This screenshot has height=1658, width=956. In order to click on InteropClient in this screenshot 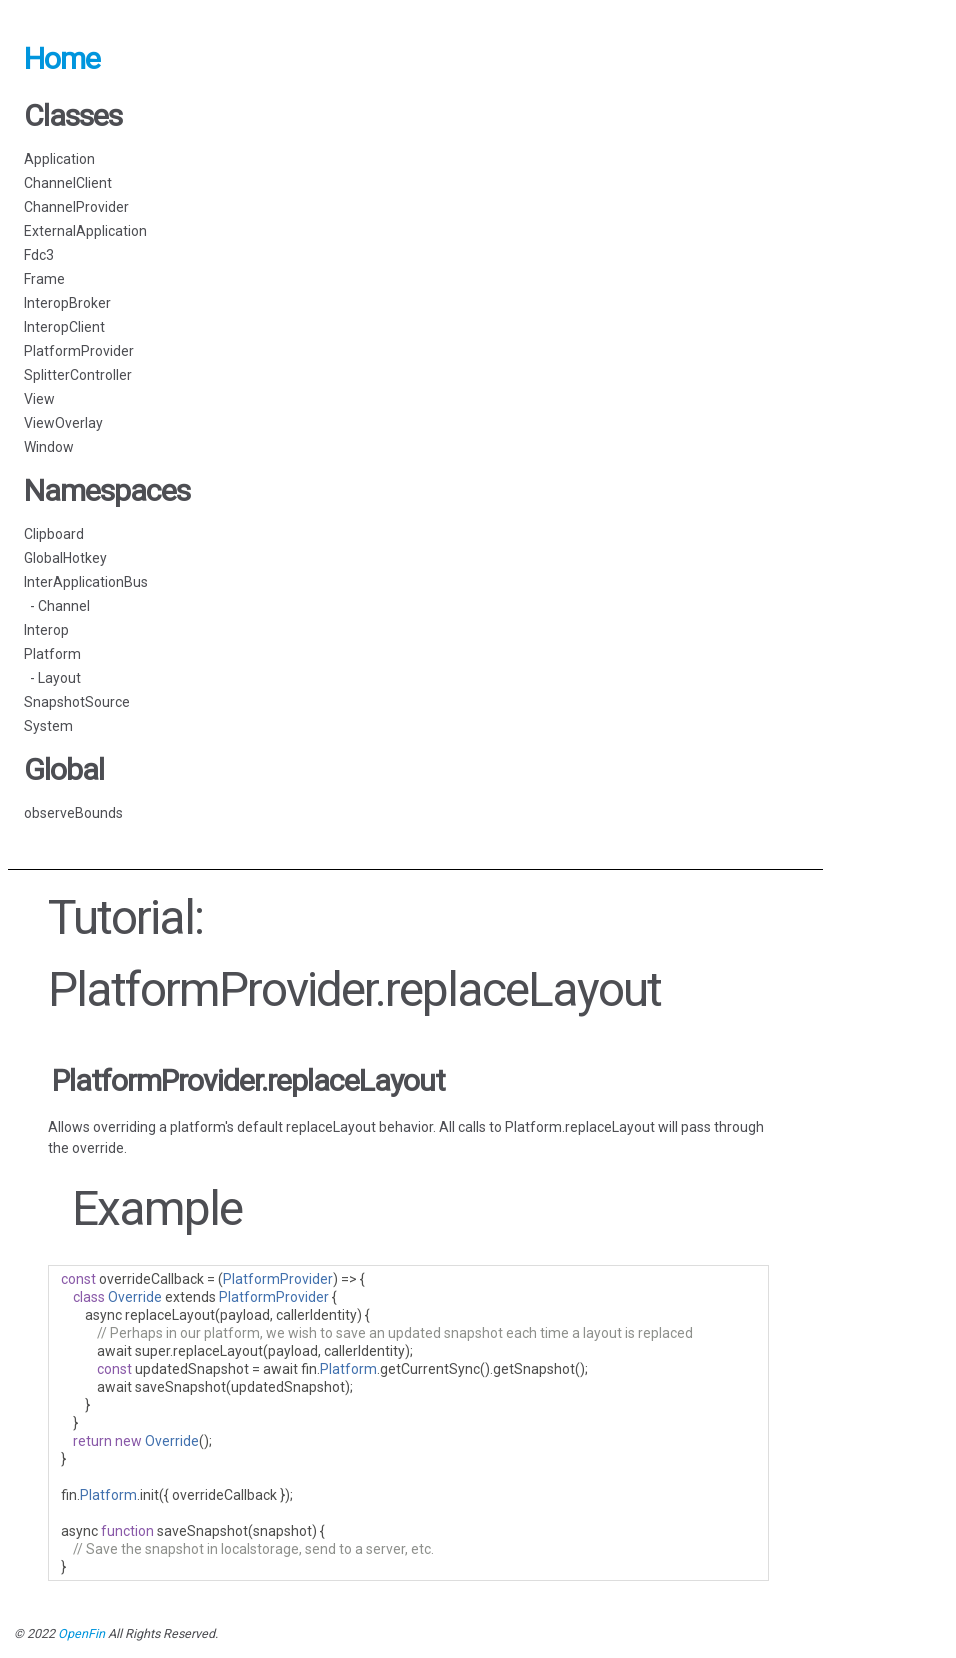, I will do `click(64, 327)`.